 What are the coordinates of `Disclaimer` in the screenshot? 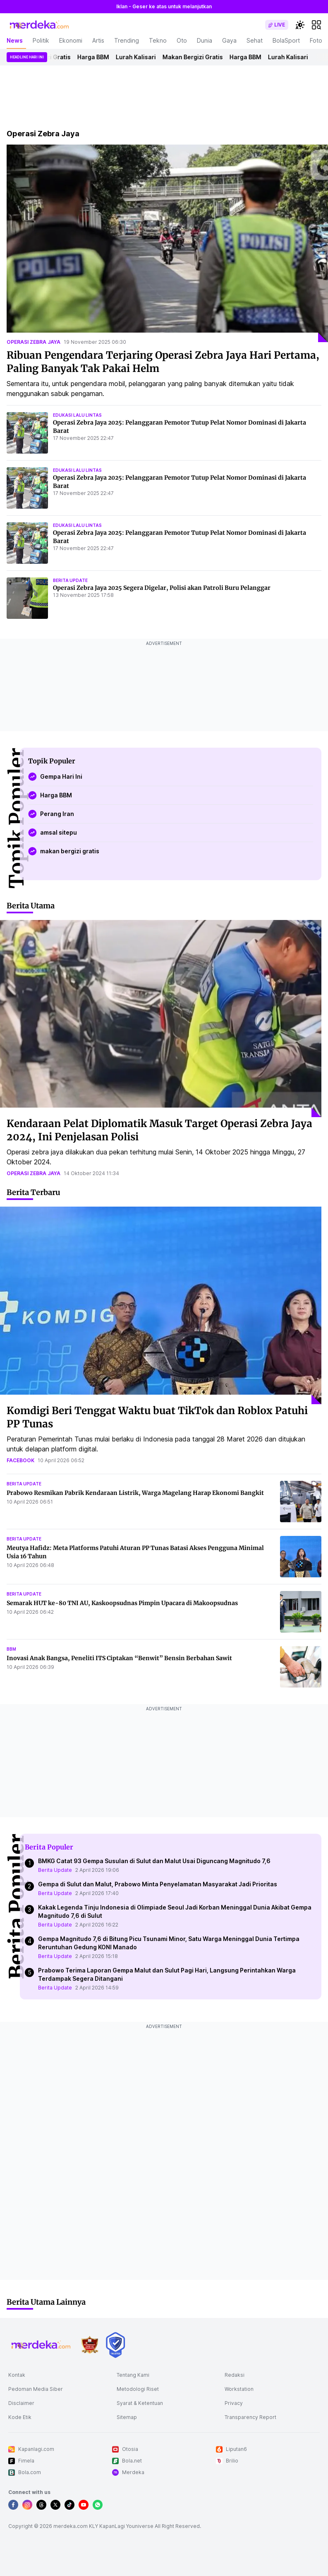 It's located at (21, 2403).